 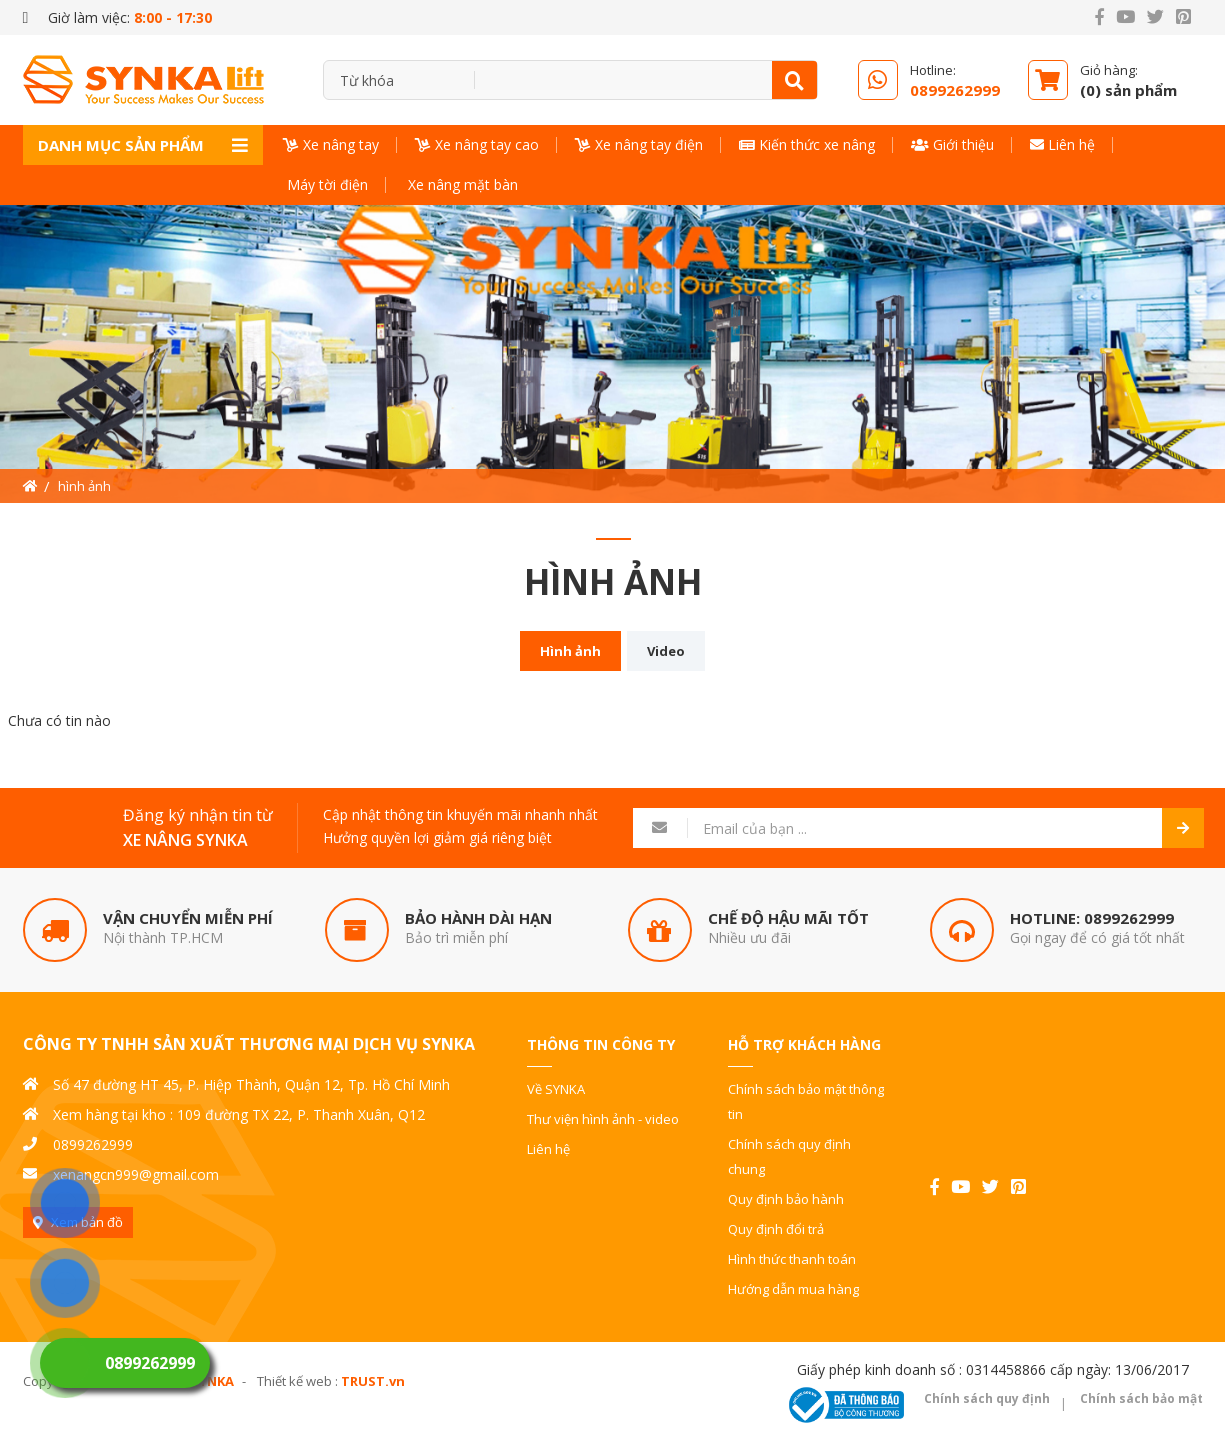 I want to click on xenangcn999@gmail.com, so click(x=136, y=1174).